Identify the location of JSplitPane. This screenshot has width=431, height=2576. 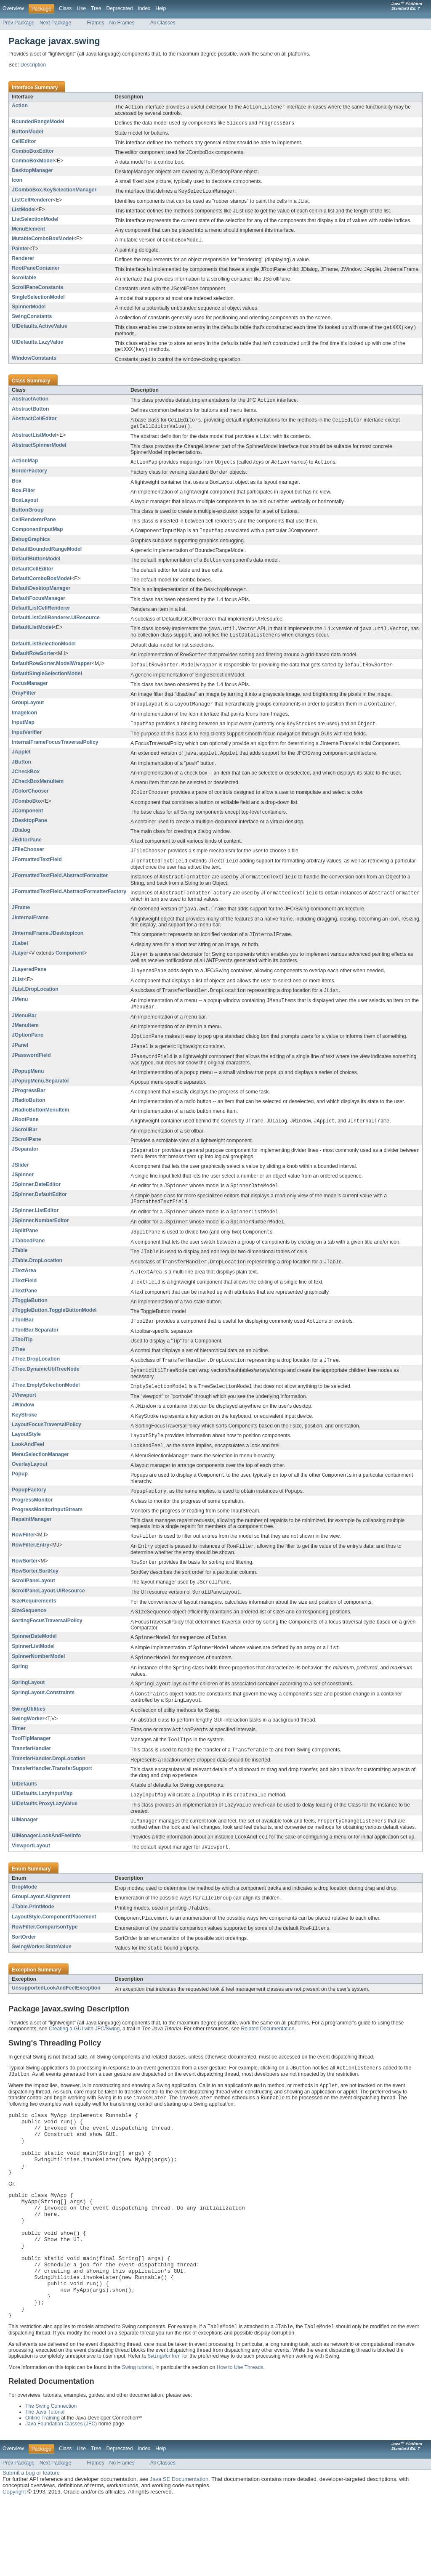
(25, 1249).